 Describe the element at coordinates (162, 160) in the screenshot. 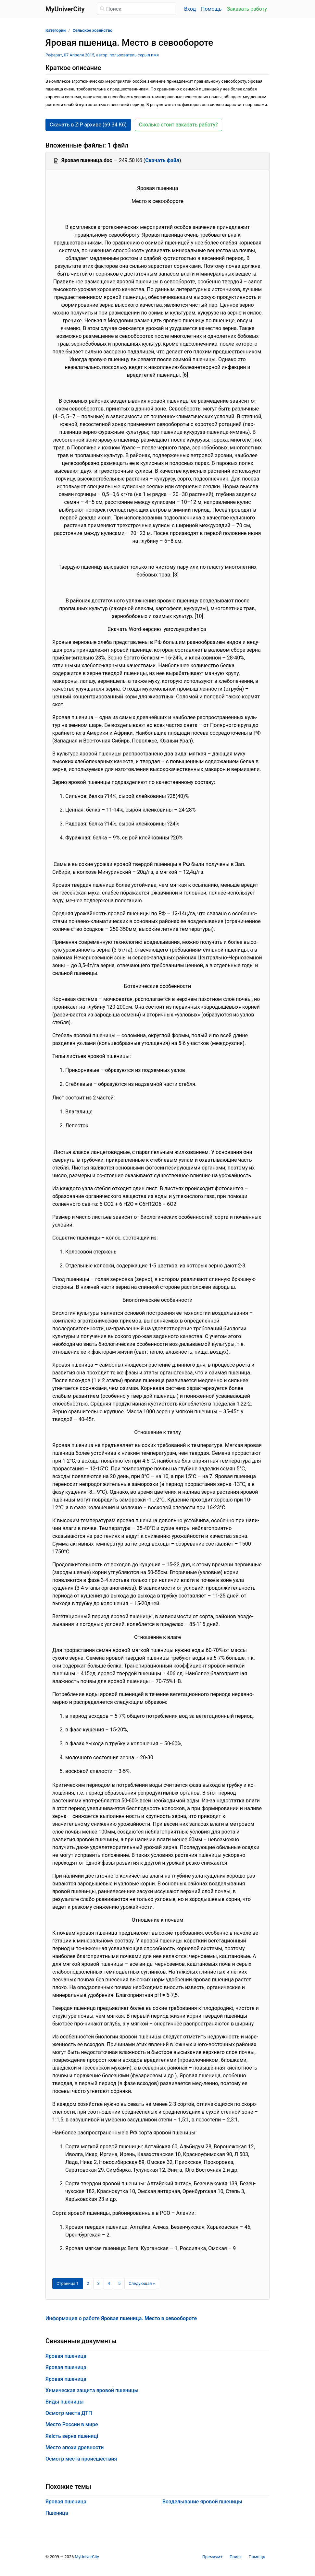

I see `Скачать файл` at that location.